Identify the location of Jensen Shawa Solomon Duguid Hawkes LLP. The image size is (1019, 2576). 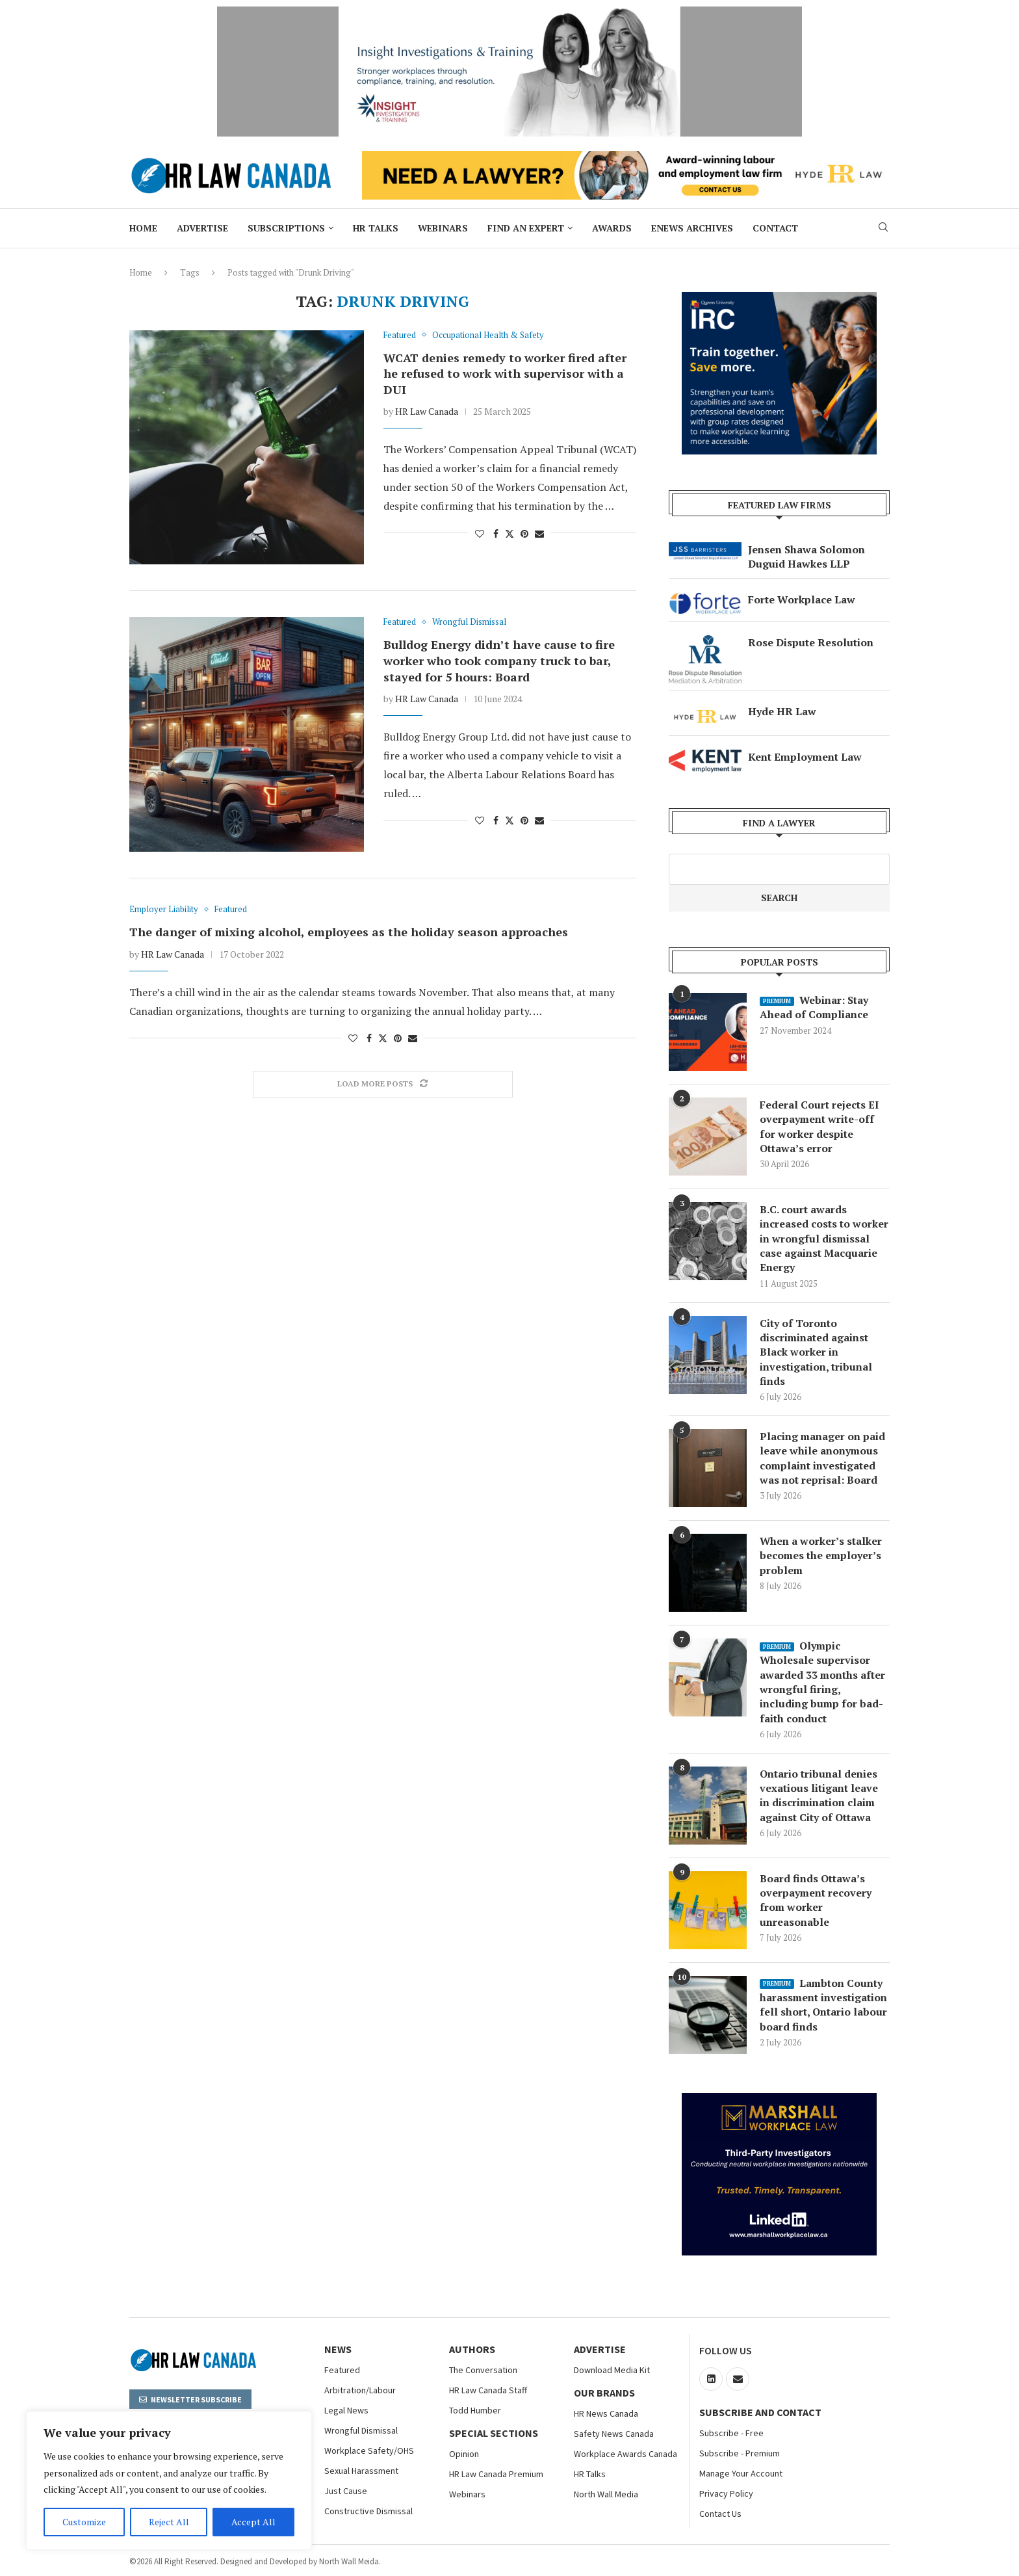
(806, 556).